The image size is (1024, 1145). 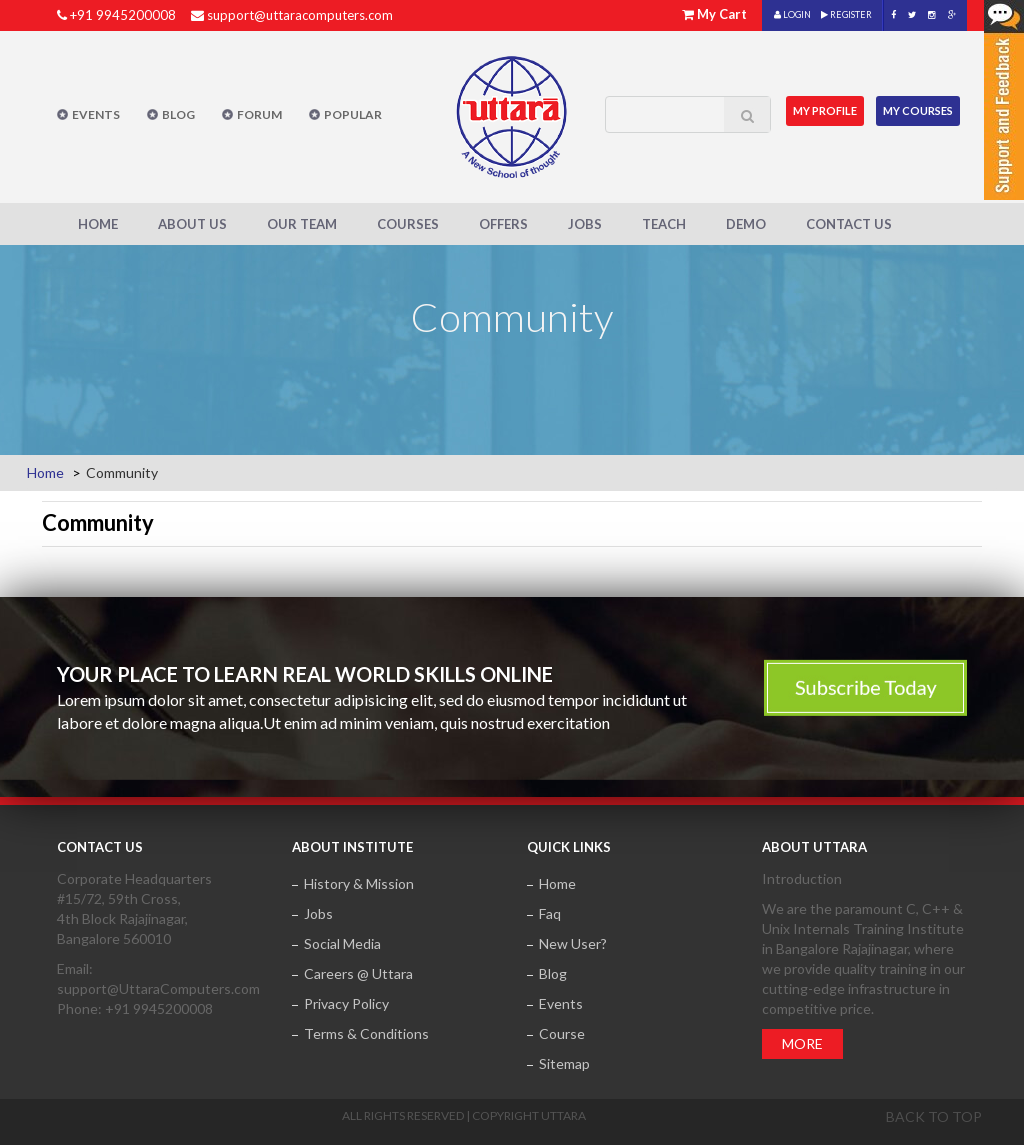 I want to click on Blog, so click(x=178, y=114).